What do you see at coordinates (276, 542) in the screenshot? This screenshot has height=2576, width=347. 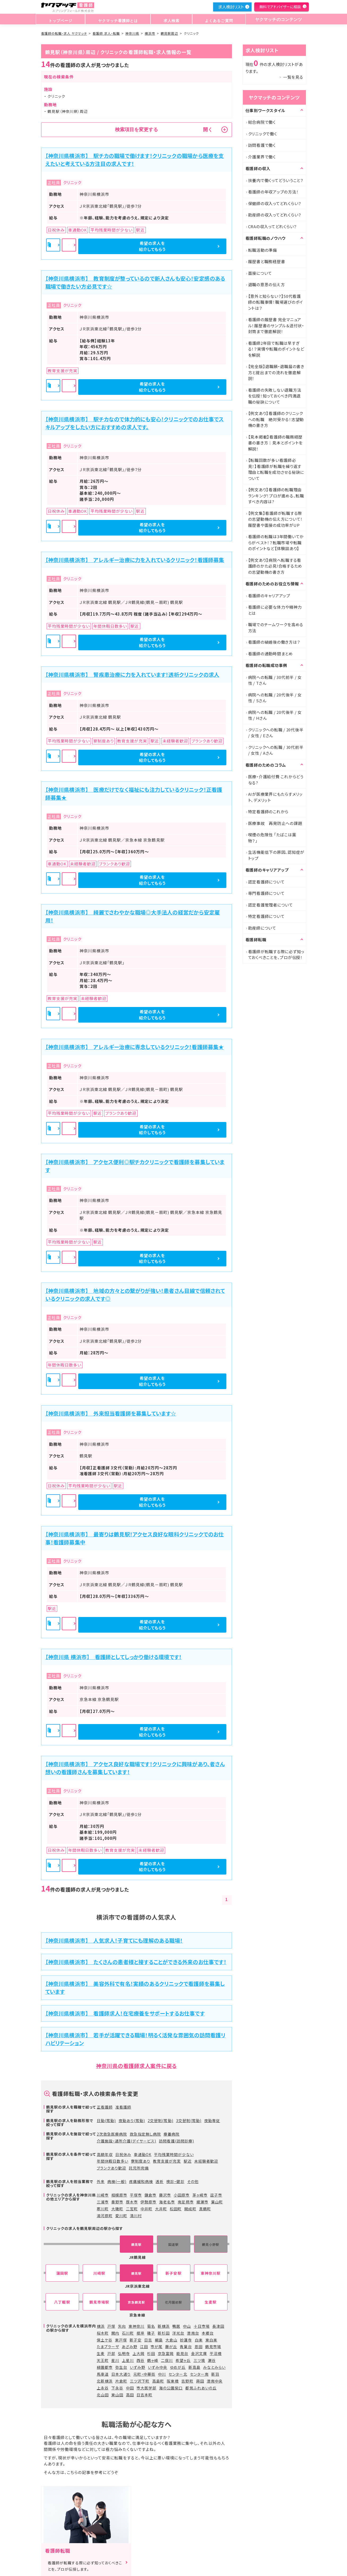 I see `看護師の転職は3年間働いてからがベスト！？転職市場や転職のポイントなど【体験談あり】` at bounding box center [276, 542].